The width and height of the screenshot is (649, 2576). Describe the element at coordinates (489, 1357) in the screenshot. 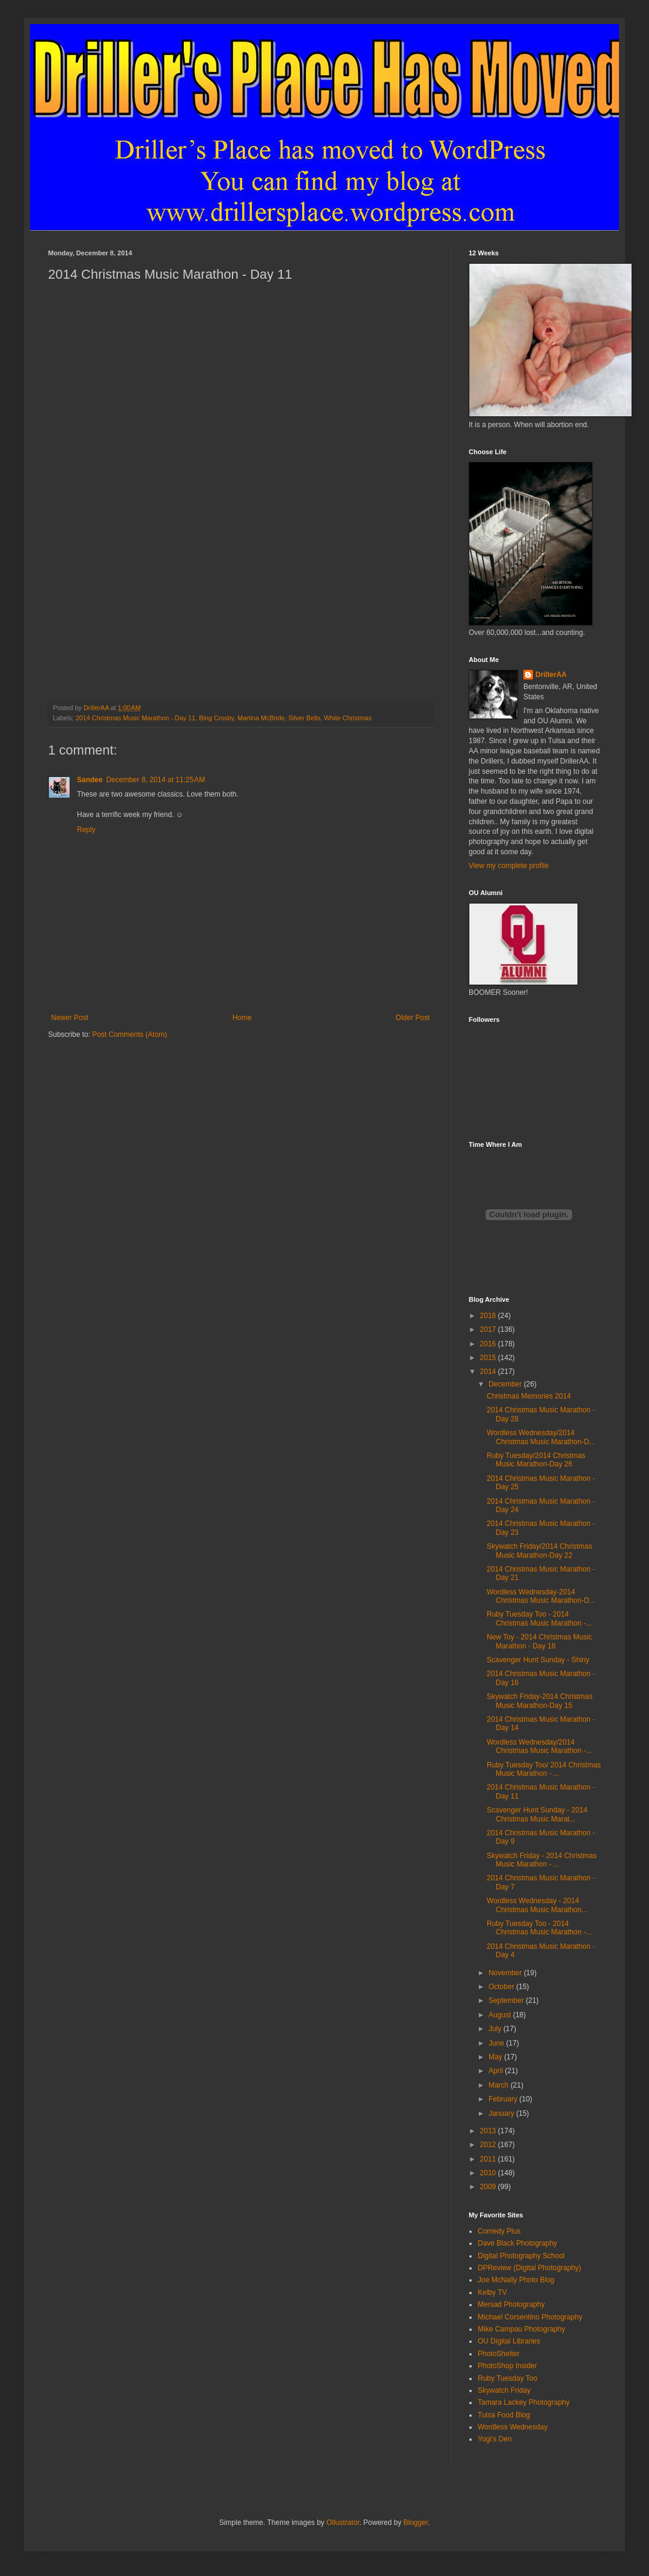

I see `2015` at that location.